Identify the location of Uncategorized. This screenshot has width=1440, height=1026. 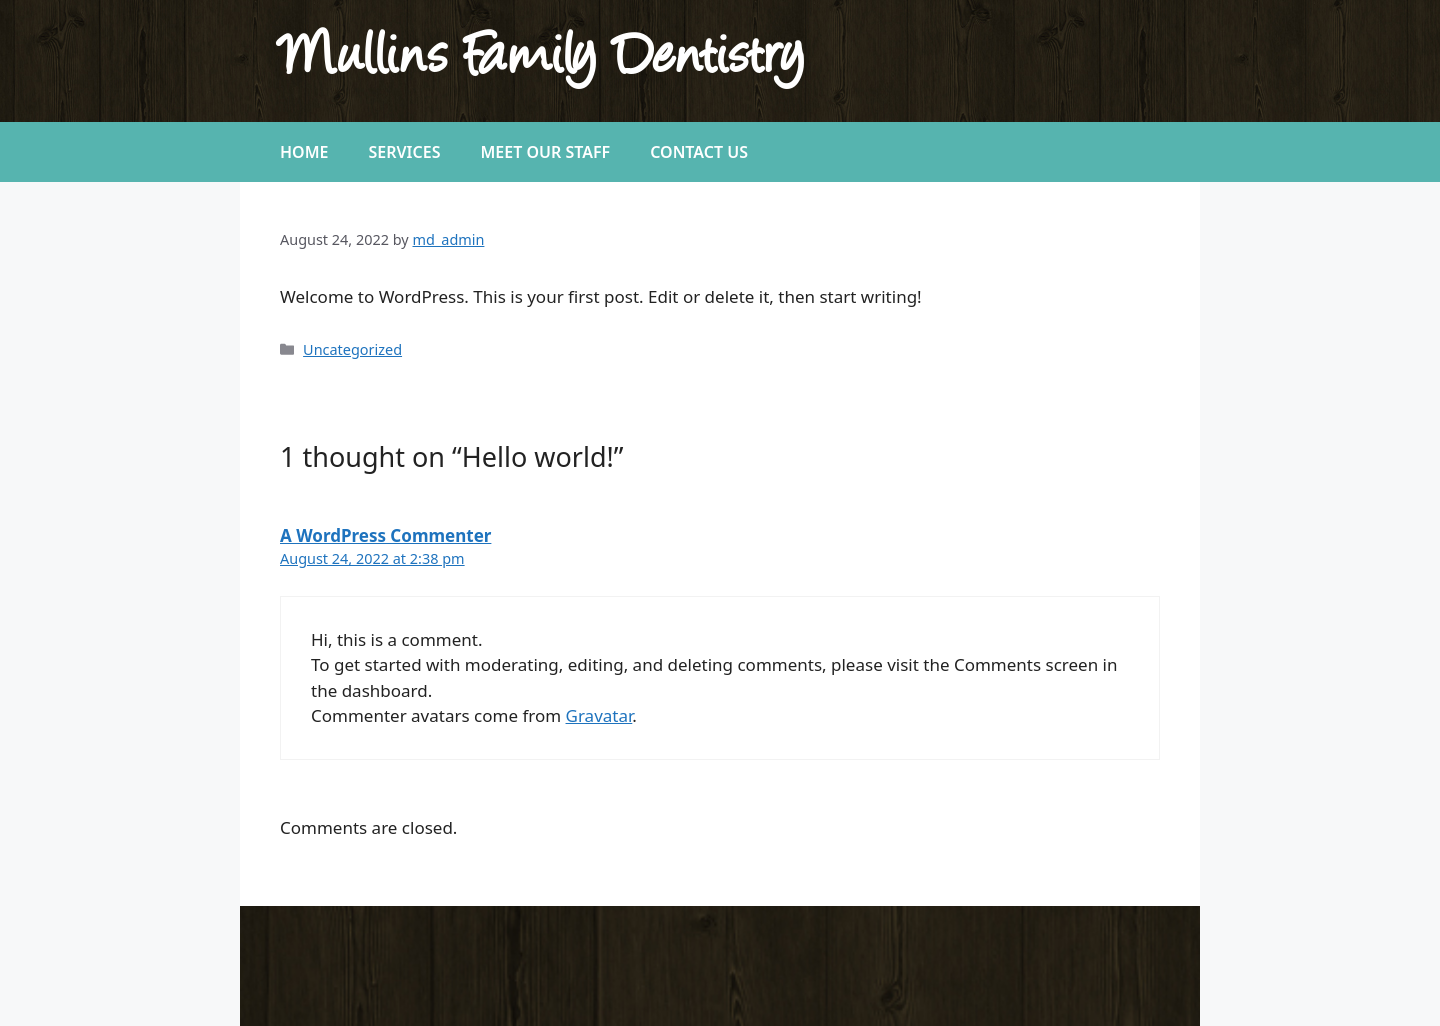
(352, 349).